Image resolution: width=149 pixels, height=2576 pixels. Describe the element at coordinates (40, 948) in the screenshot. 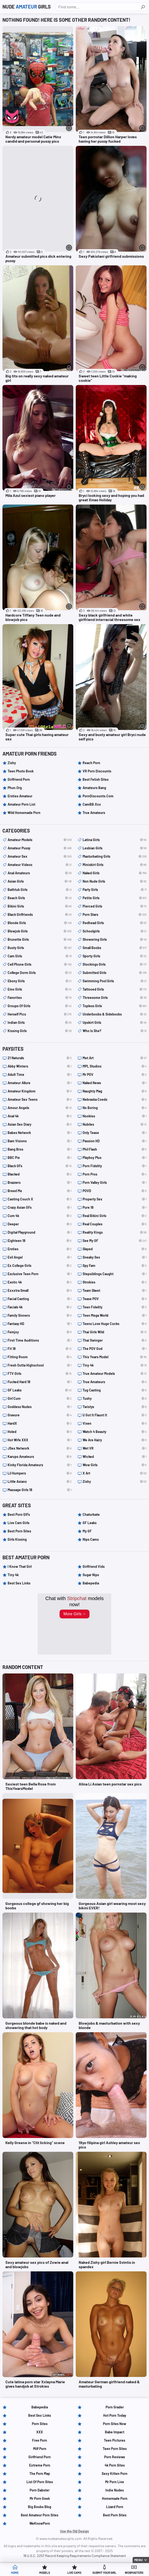

I see `busty girls` at that location.